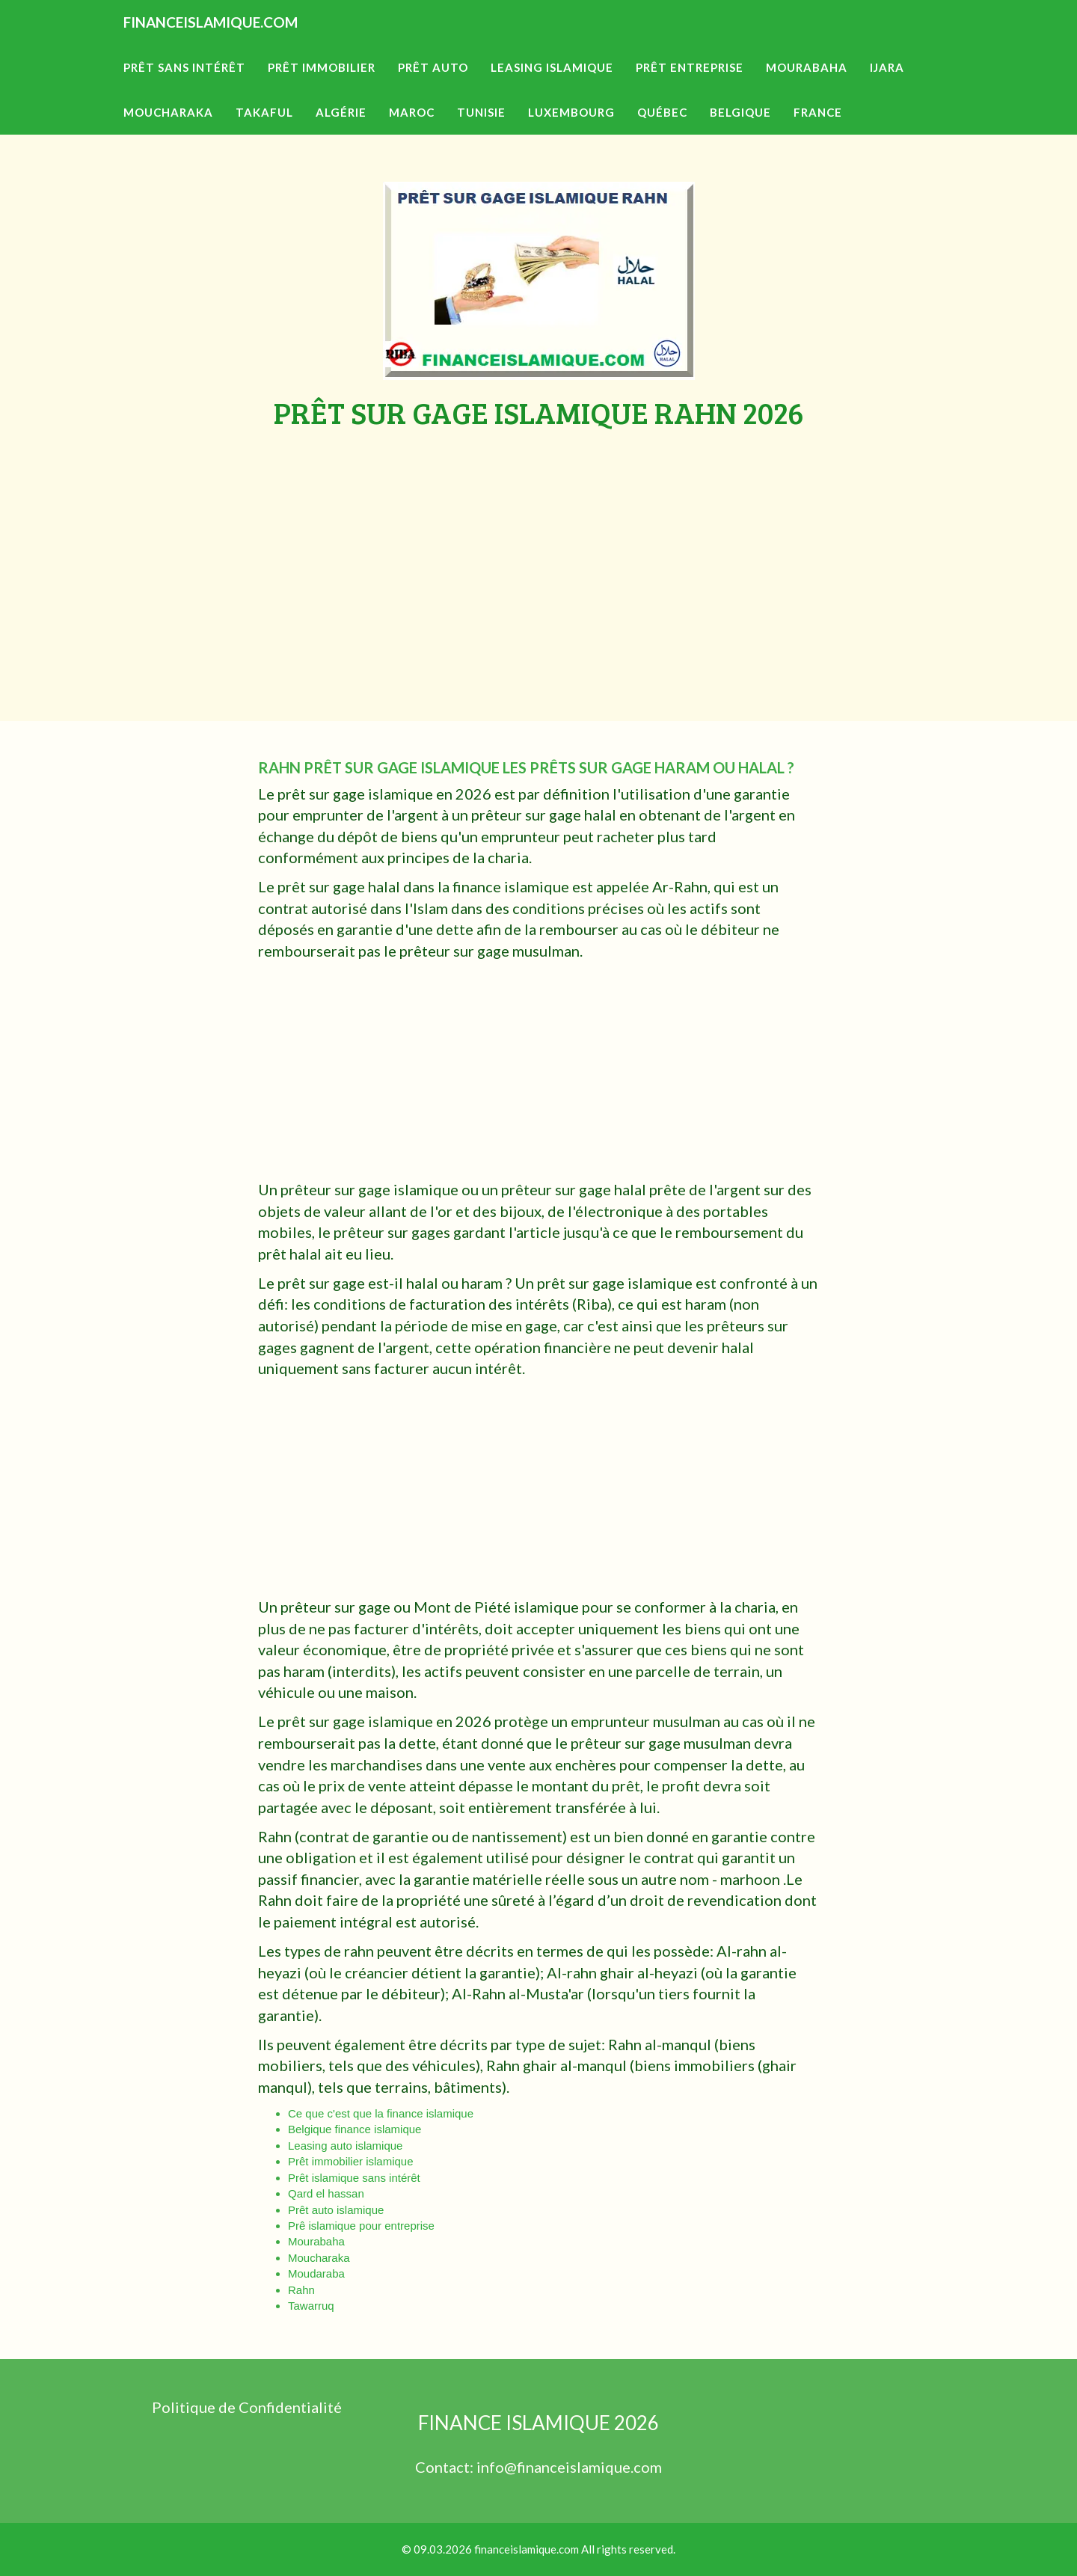 The height and width of the screenshot is (2576, 1077). Describe the element at coordinates (336, 2210) in the screenshot. I see `Prêt auto islamique` at that location.